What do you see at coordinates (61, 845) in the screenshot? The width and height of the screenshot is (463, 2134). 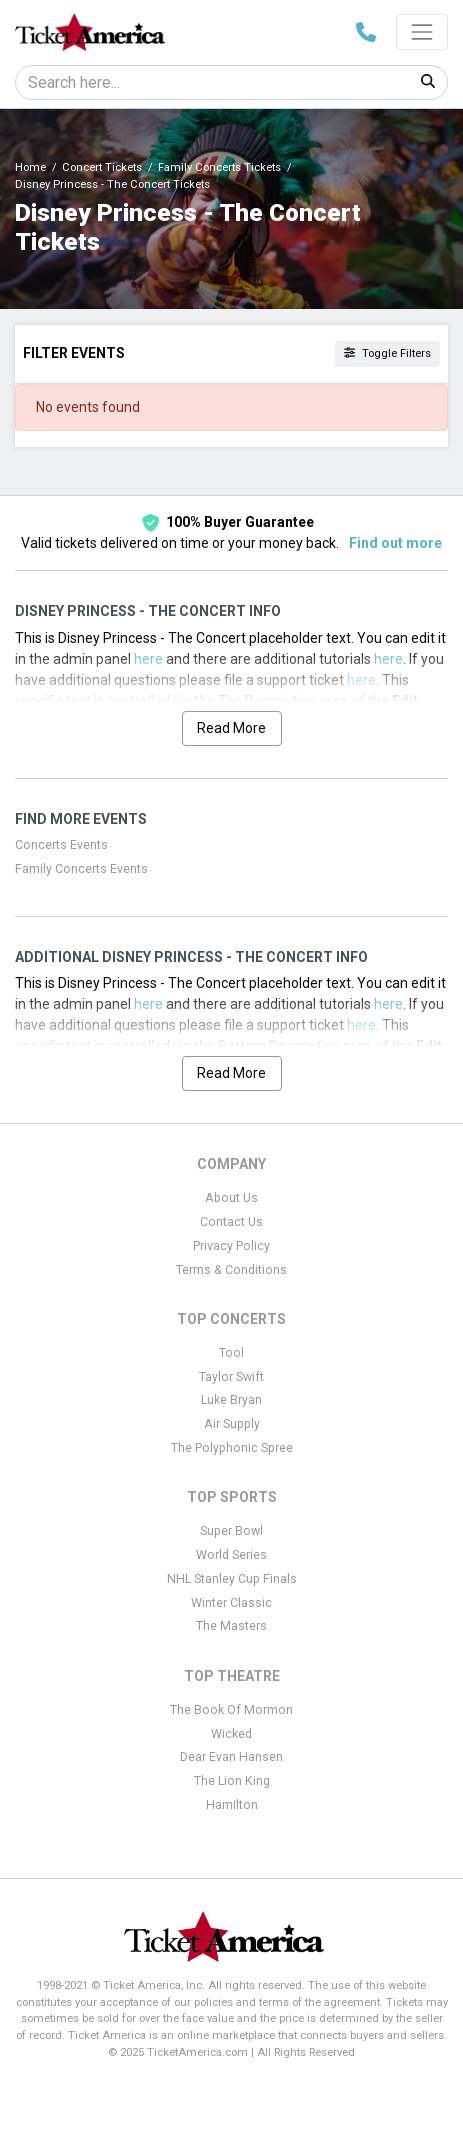 I see `Concerts Events` at bounding box center [61, 845].